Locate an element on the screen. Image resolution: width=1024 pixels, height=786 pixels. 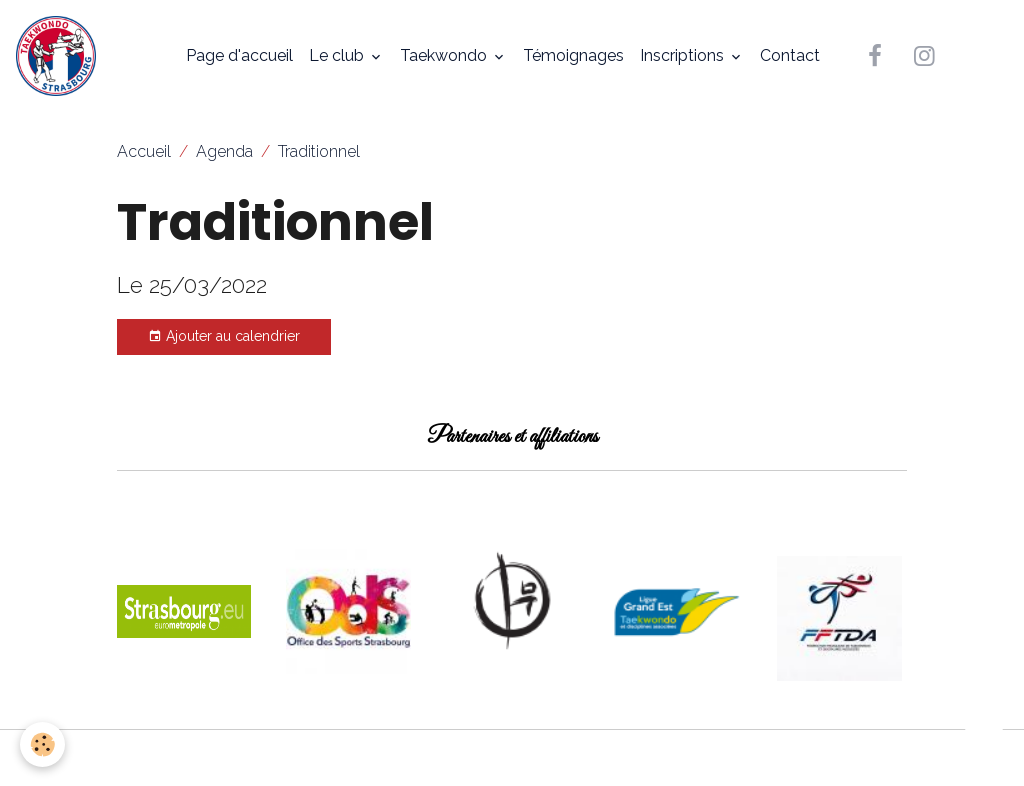
Ajouter au calendrier is located at coordinates (224, 337).